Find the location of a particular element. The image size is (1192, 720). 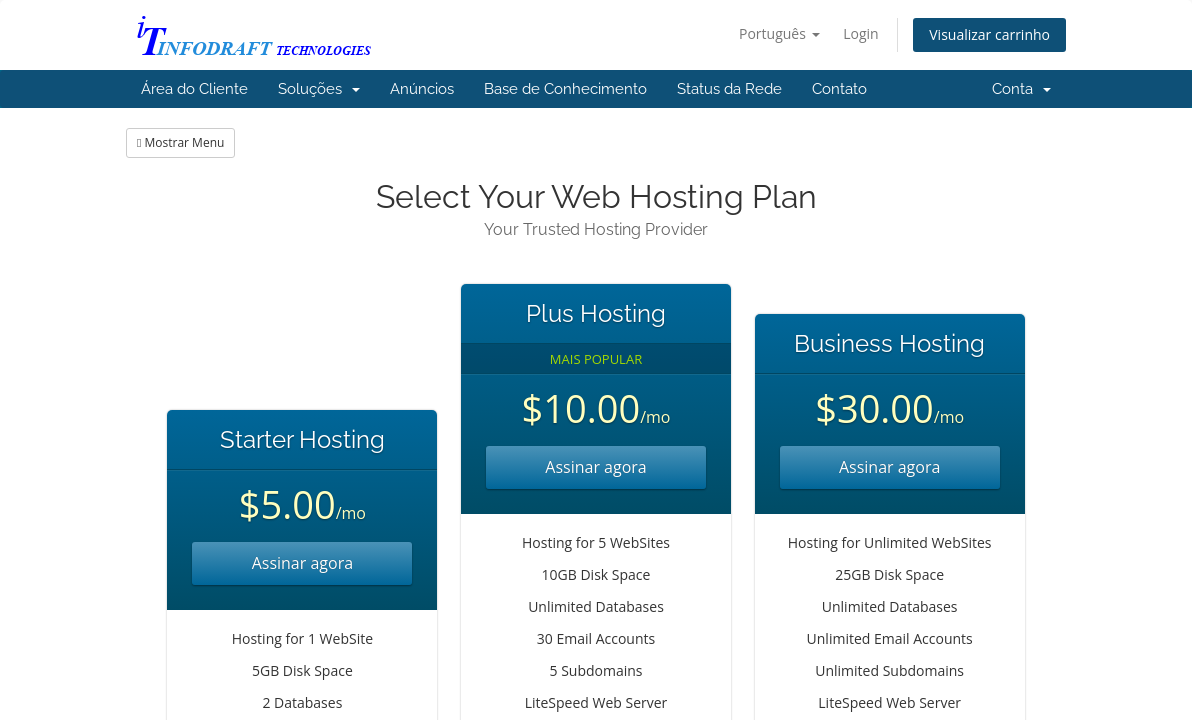

Assinar agora is located at coordinates (302, 563).